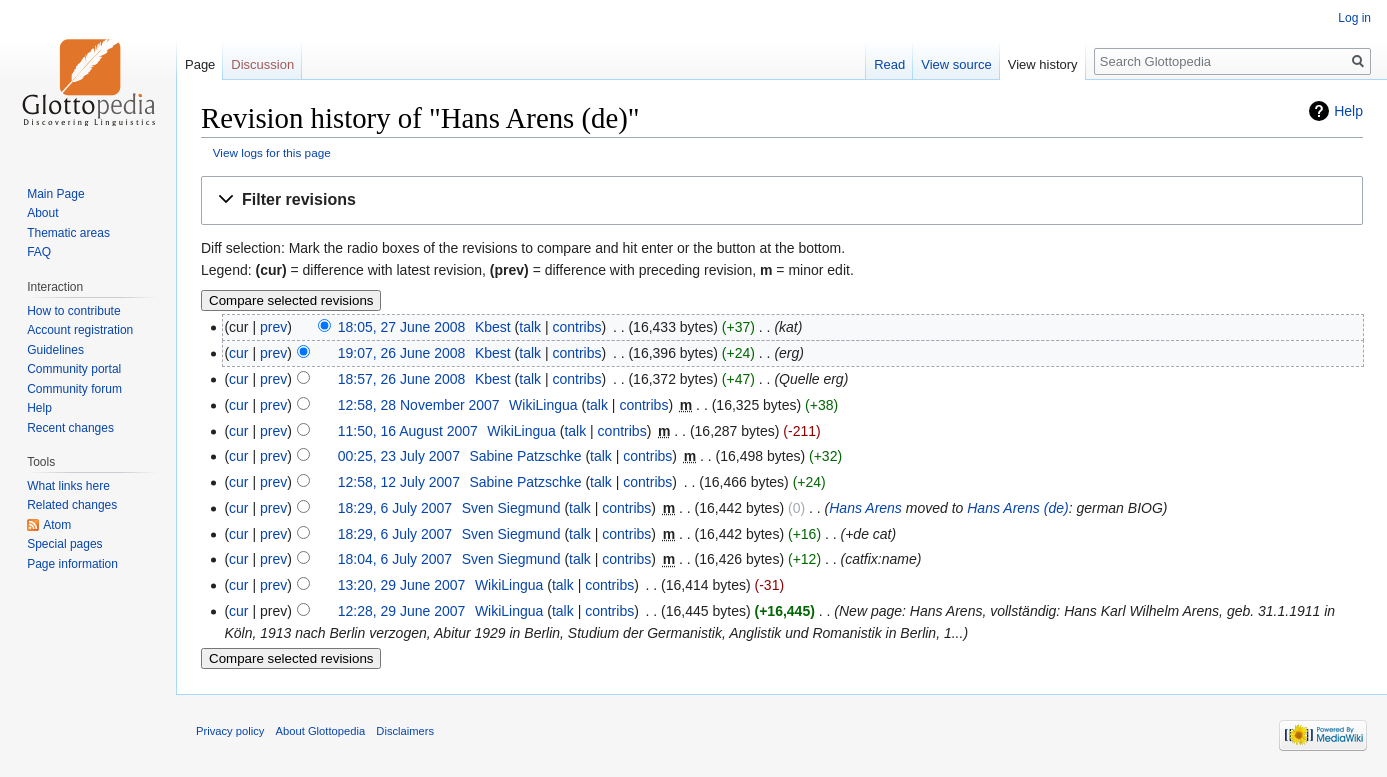 Image resolution: width=1387 pixels, height=777 pixels. What do you see at coordinates (419, 405) in the screenshot?
I see `12:58, 28 November 2007` at bounding box center [419, 405].